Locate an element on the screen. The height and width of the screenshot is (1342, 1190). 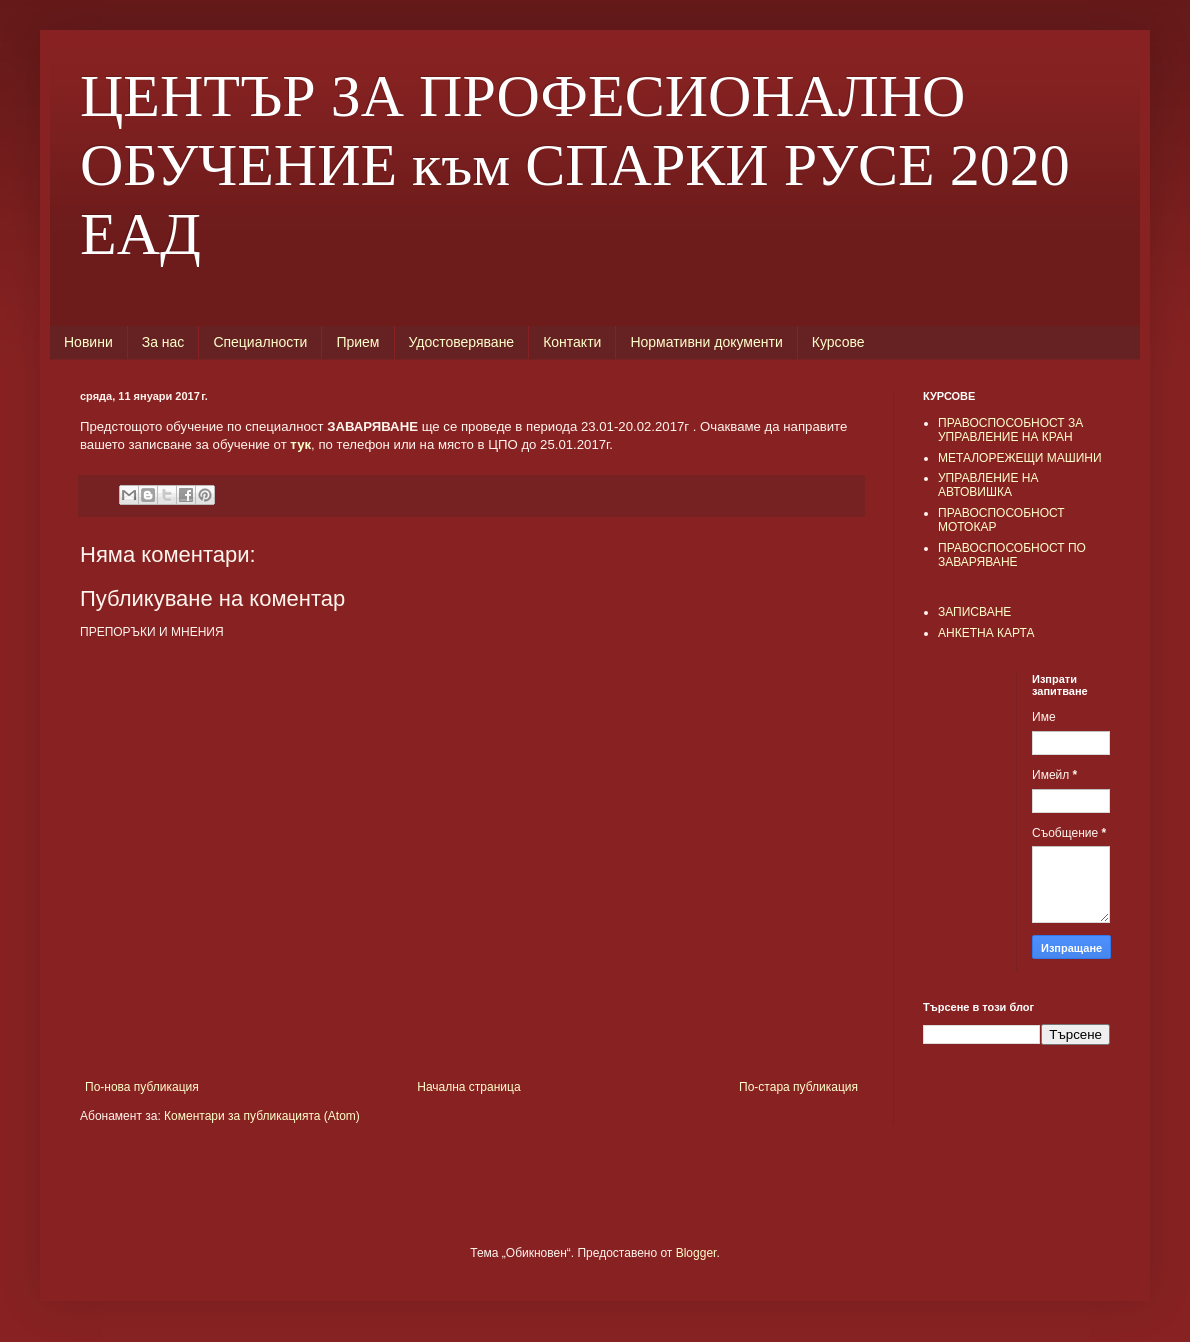
ПРАВОСПОСОБНОСТ ЗА УПРАВЛЕНИЕ НА КРАН is located at coordinates (1010, 430).